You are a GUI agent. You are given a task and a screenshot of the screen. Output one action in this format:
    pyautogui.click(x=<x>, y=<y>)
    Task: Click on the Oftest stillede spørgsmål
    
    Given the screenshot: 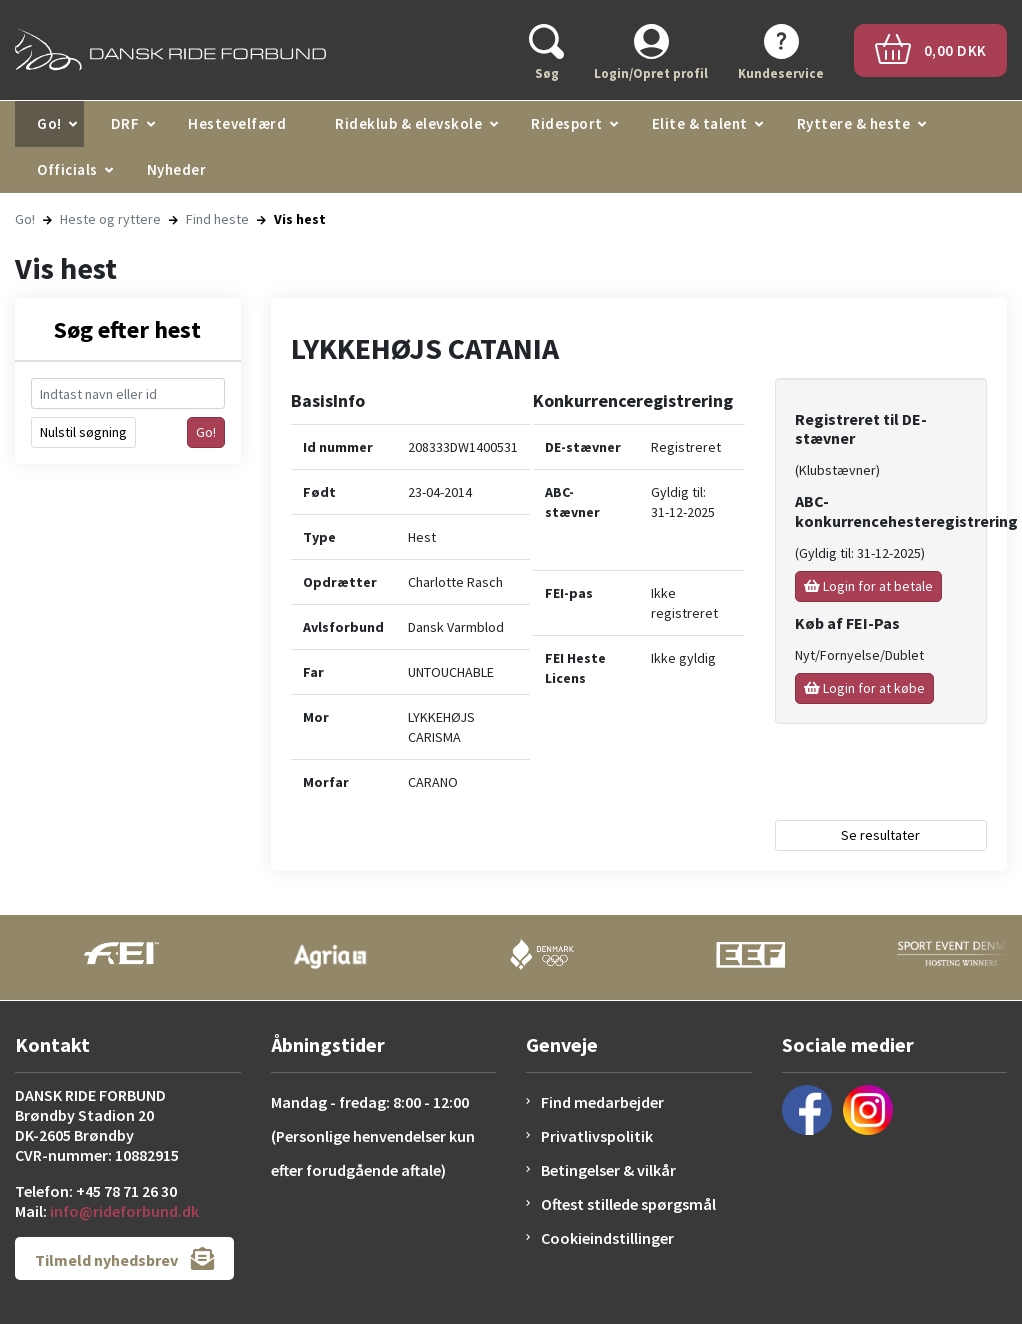 What is the action you would take?
    pyautogui.click(x=628, y=1204)
    